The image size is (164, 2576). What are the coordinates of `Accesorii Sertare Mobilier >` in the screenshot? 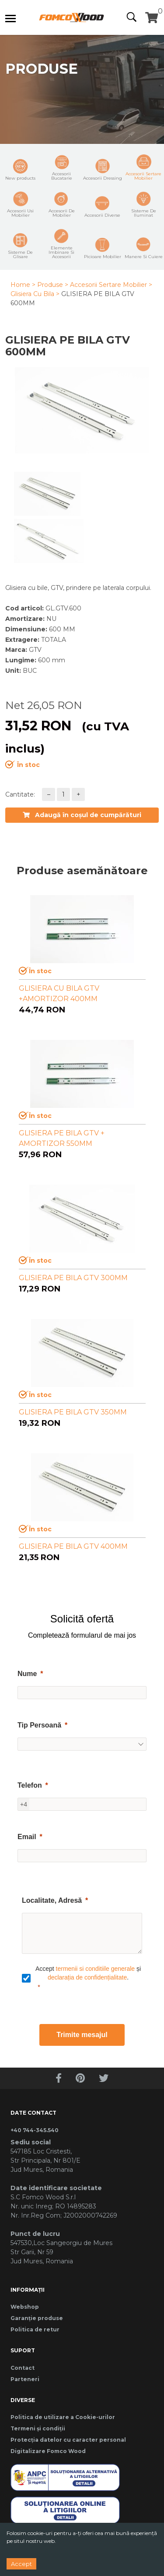 It's located at (111, 285).